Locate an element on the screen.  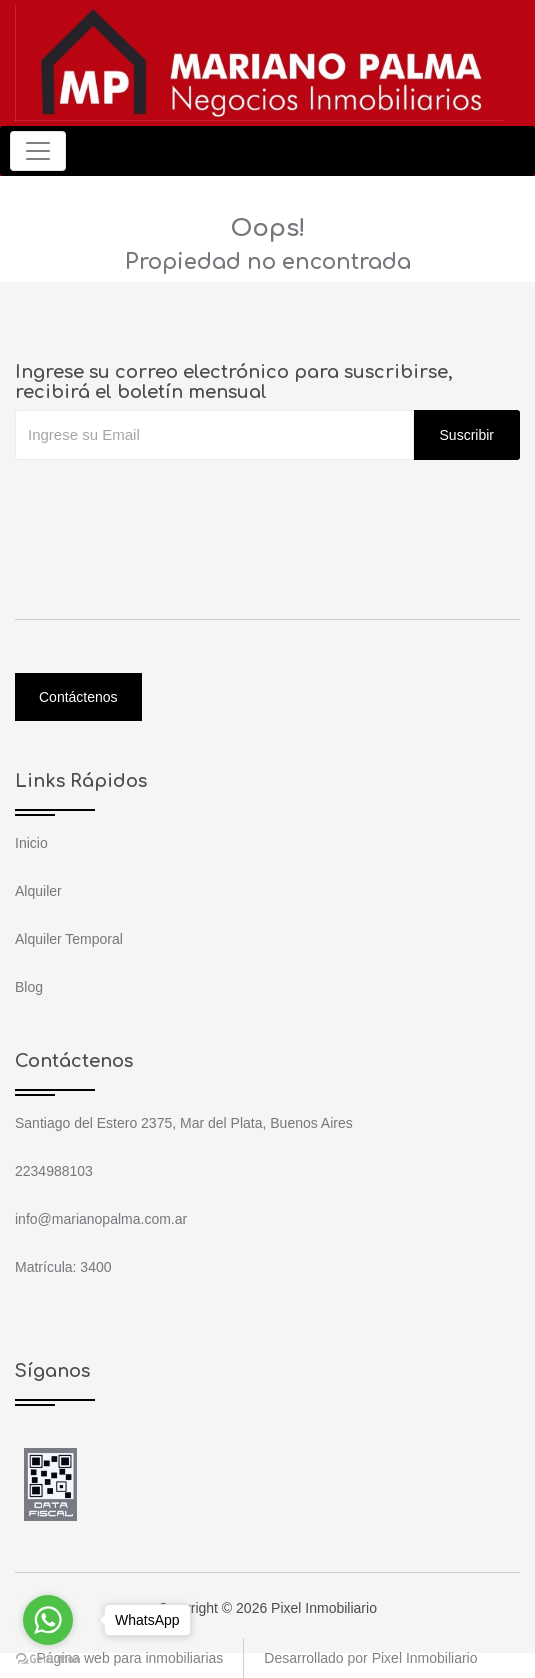
Inicio is located at coordinates (31, 843).